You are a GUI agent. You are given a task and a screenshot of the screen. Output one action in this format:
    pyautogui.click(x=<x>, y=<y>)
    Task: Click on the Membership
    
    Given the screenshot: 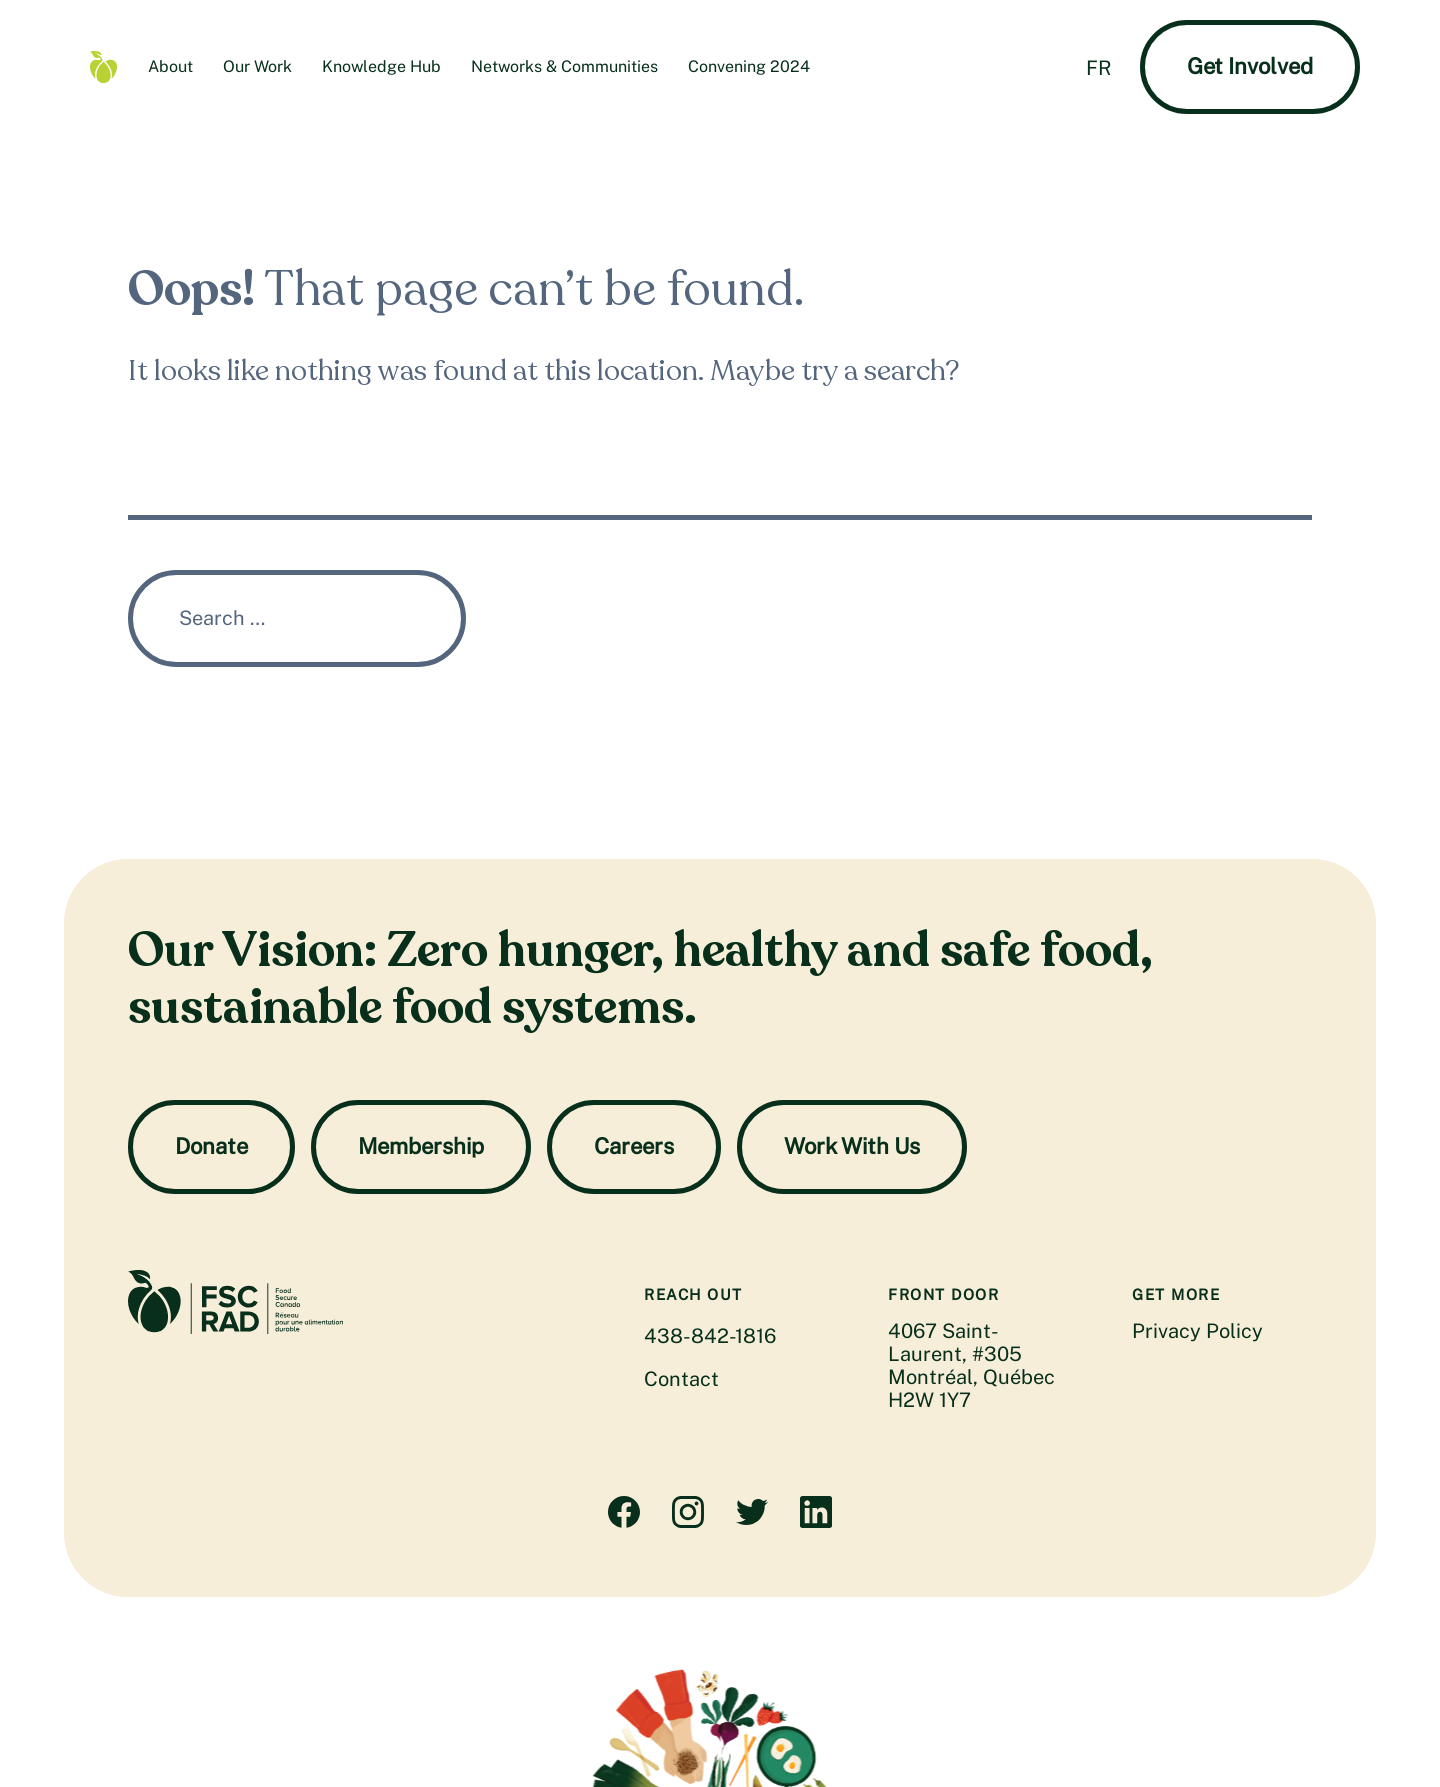 What is the action you would take?
    pyautogui.click(x=421, y=1146)
    